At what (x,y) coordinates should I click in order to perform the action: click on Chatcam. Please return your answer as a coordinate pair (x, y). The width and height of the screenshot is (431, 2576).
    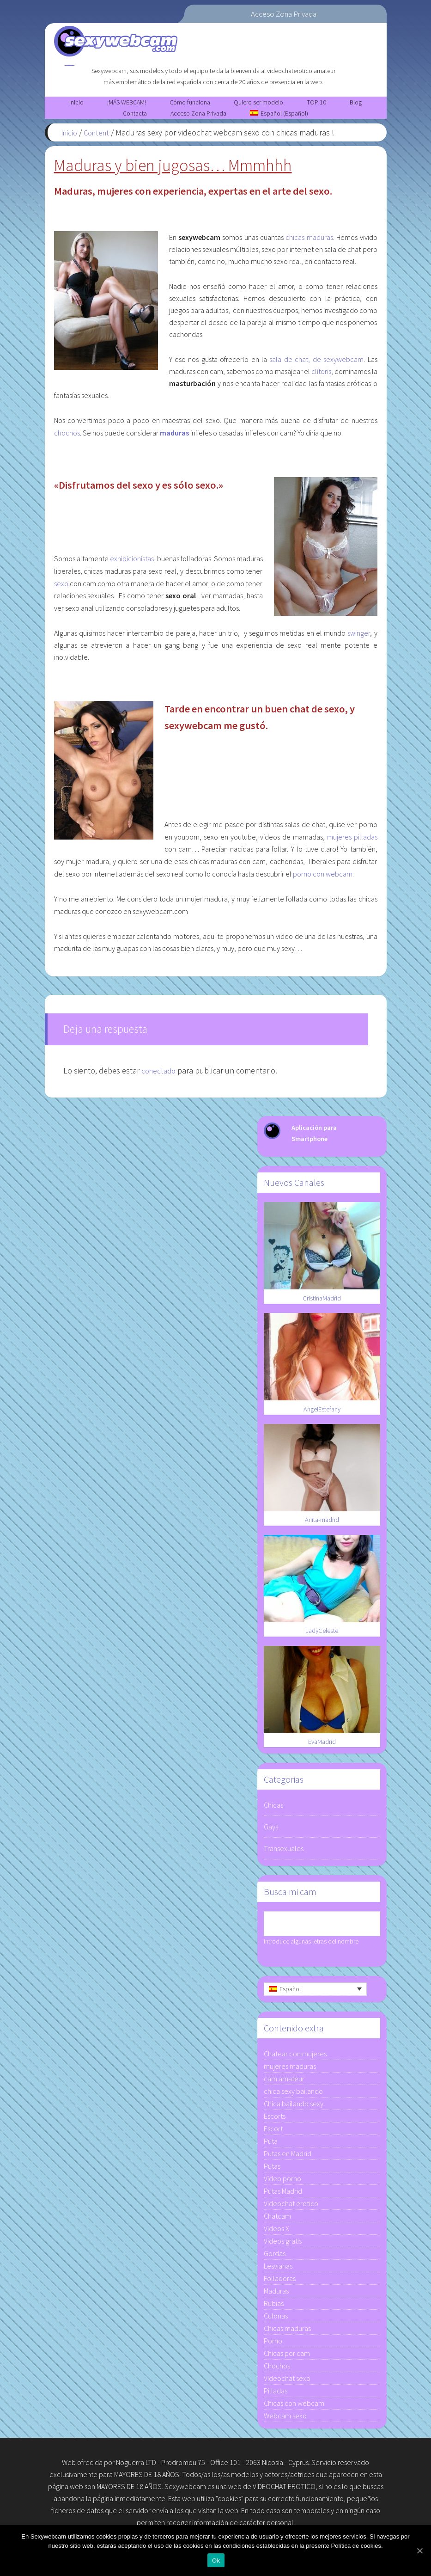
    Looking at the image, I should click on (277, 2219).